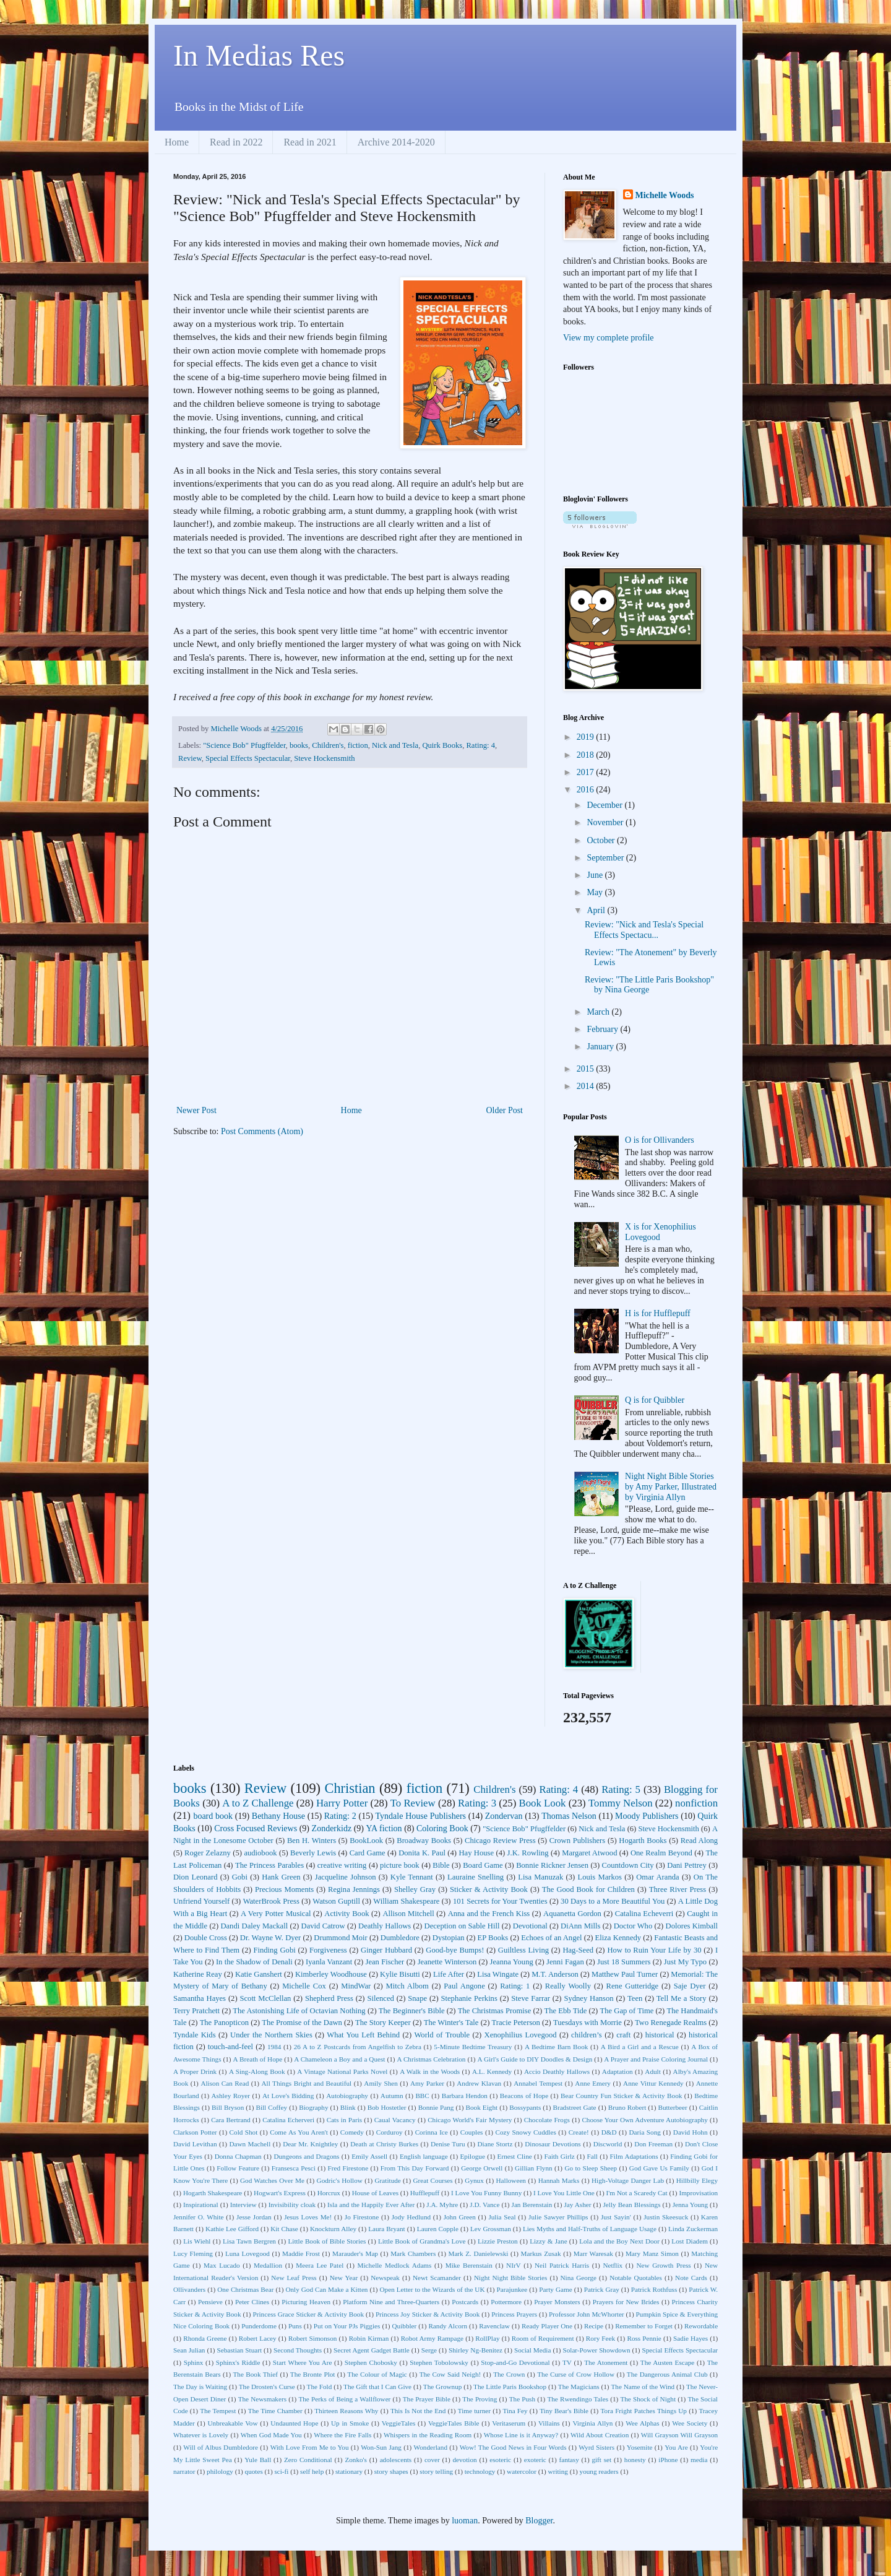 Image resolution: width=891 pixels, height=2576 pixels. I want to click on Tyndale House Publishers, so click(421, 1816).